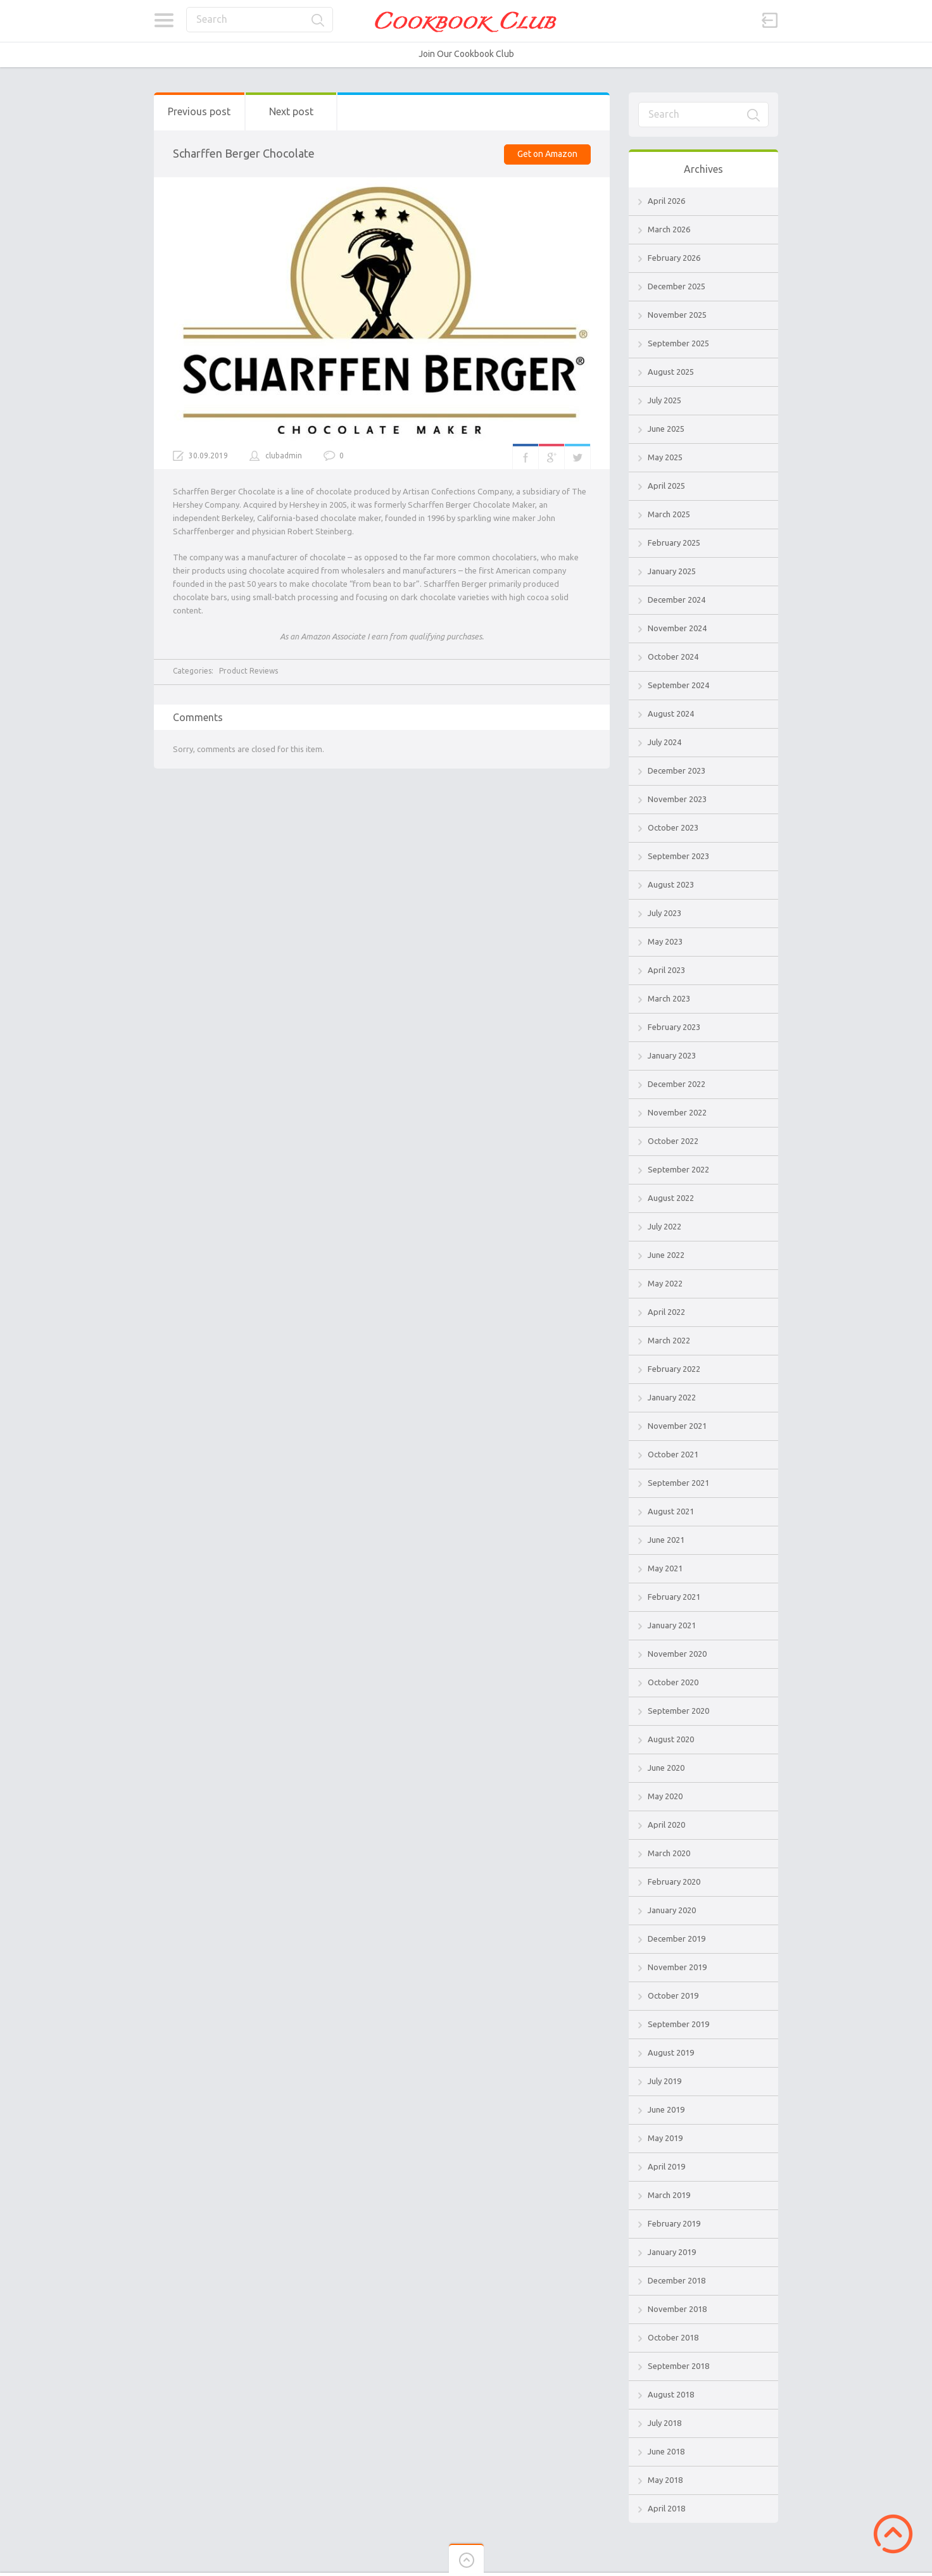 The image size is (932, 2576). I want to click on June 2022, so click(666, 1254).